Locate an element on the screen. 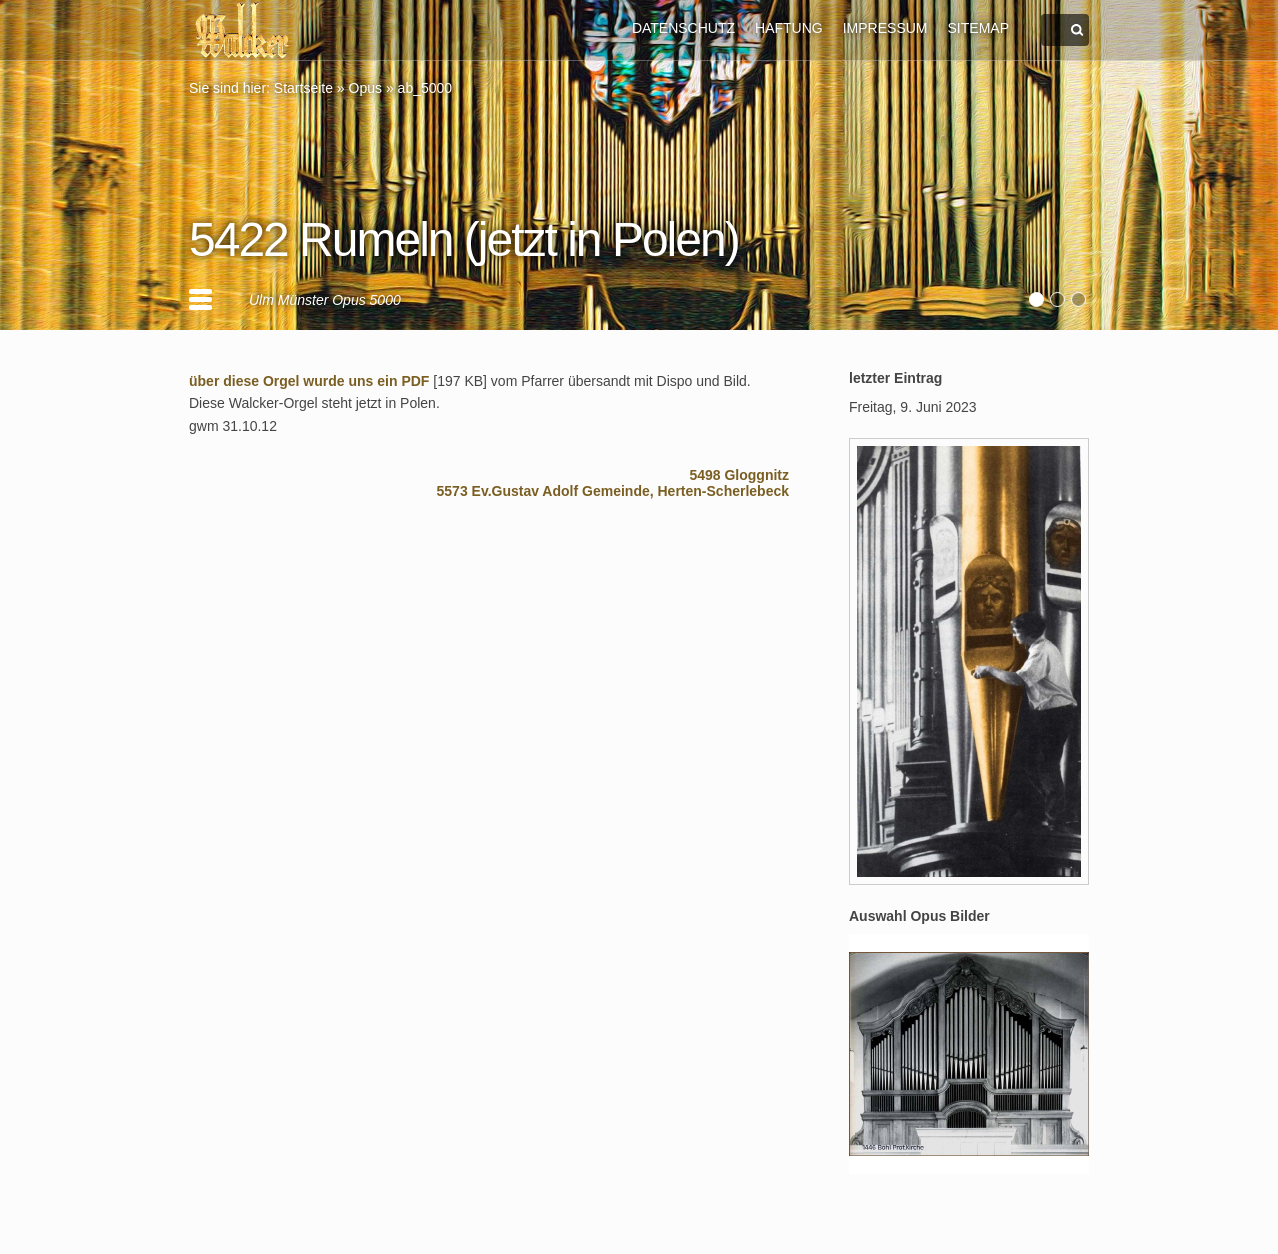  DATENSCHUTZ is located at coordinates (683, 28).